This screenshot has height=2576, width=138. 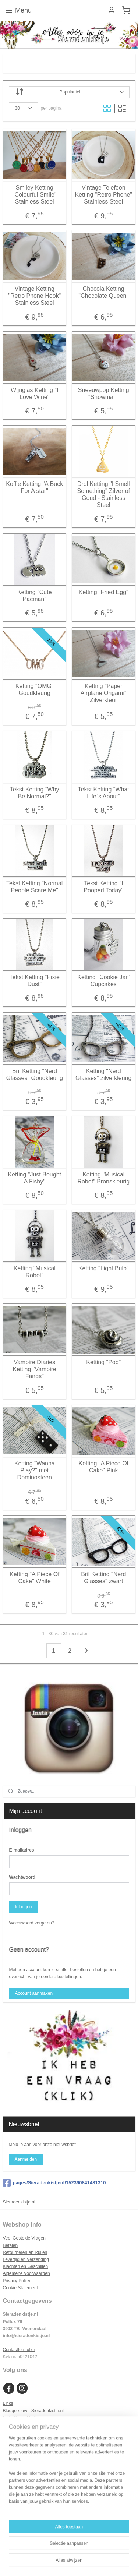 What do you see at coordinates (34, 689) in the screenshot?
I see `Ketting "OMG" Goudkleurig` at bounding box center [34, 689].